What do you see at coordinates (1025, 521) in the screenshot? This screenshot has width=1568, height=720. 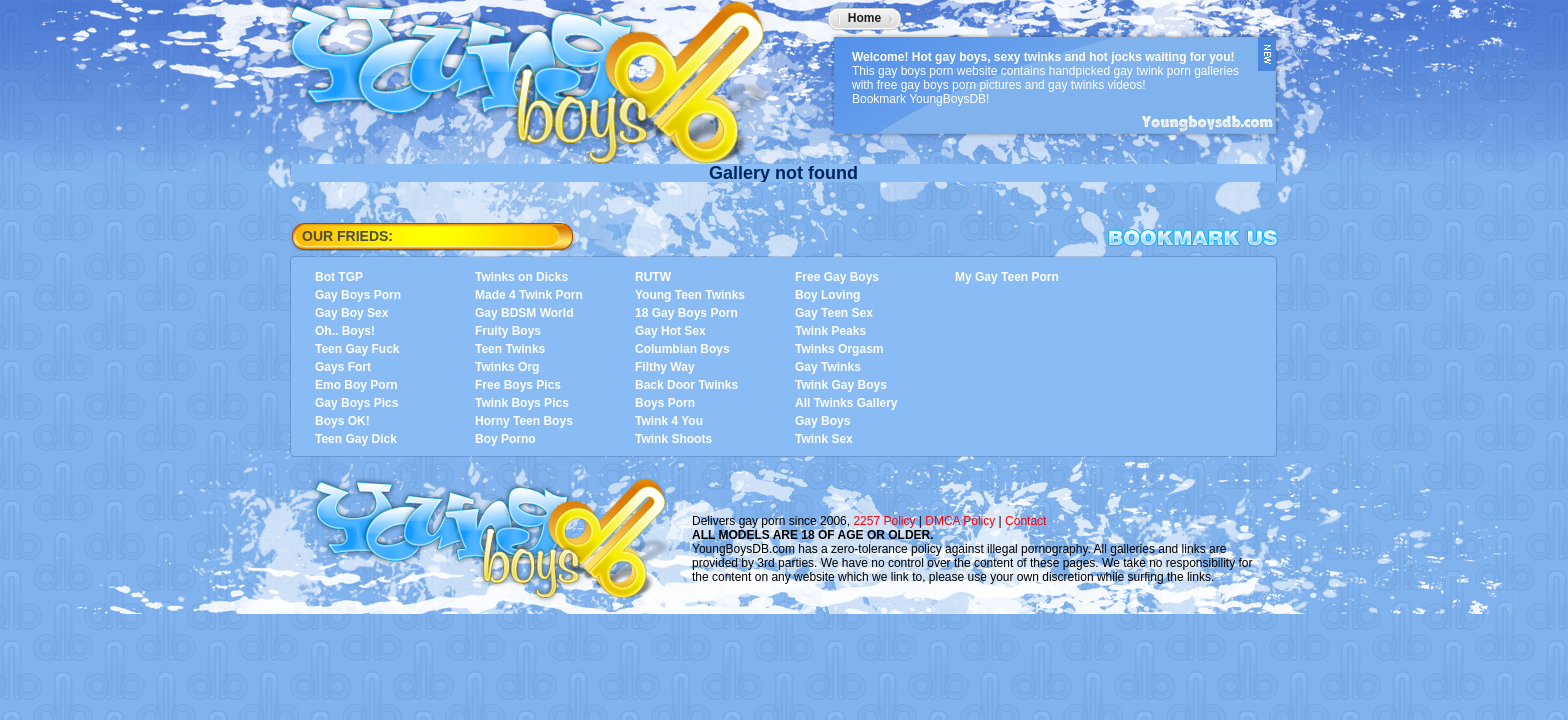 I see `Contact` at bounding box center [1025, 521].